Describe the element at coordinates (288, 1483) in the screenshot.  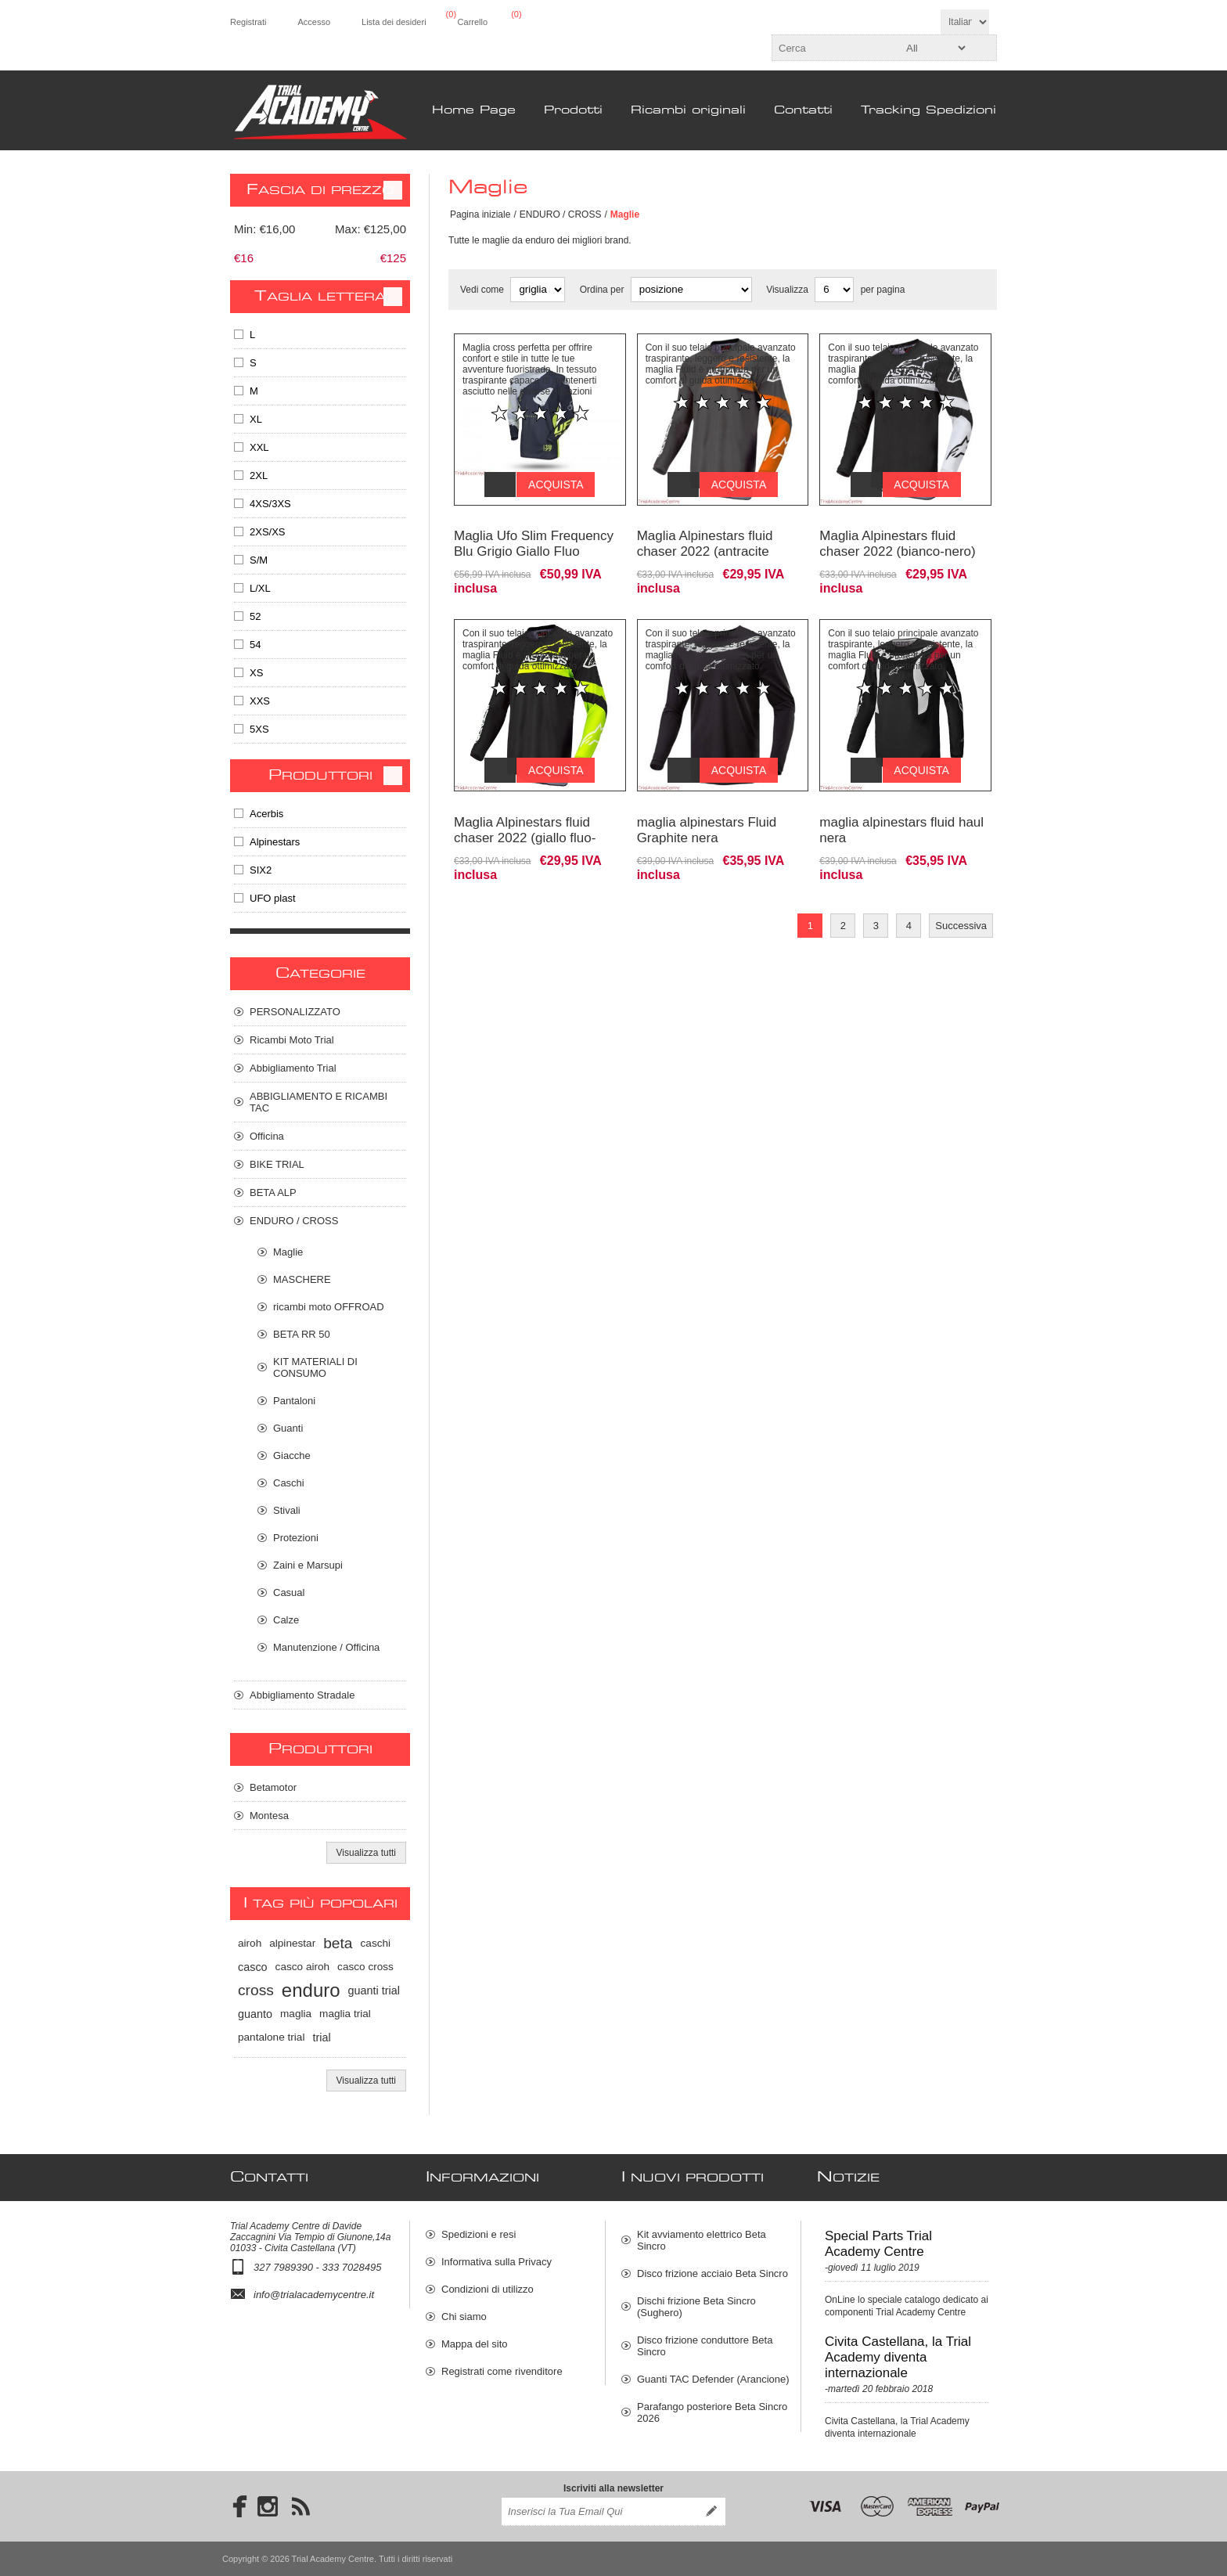
I see `Caschi` at that location.